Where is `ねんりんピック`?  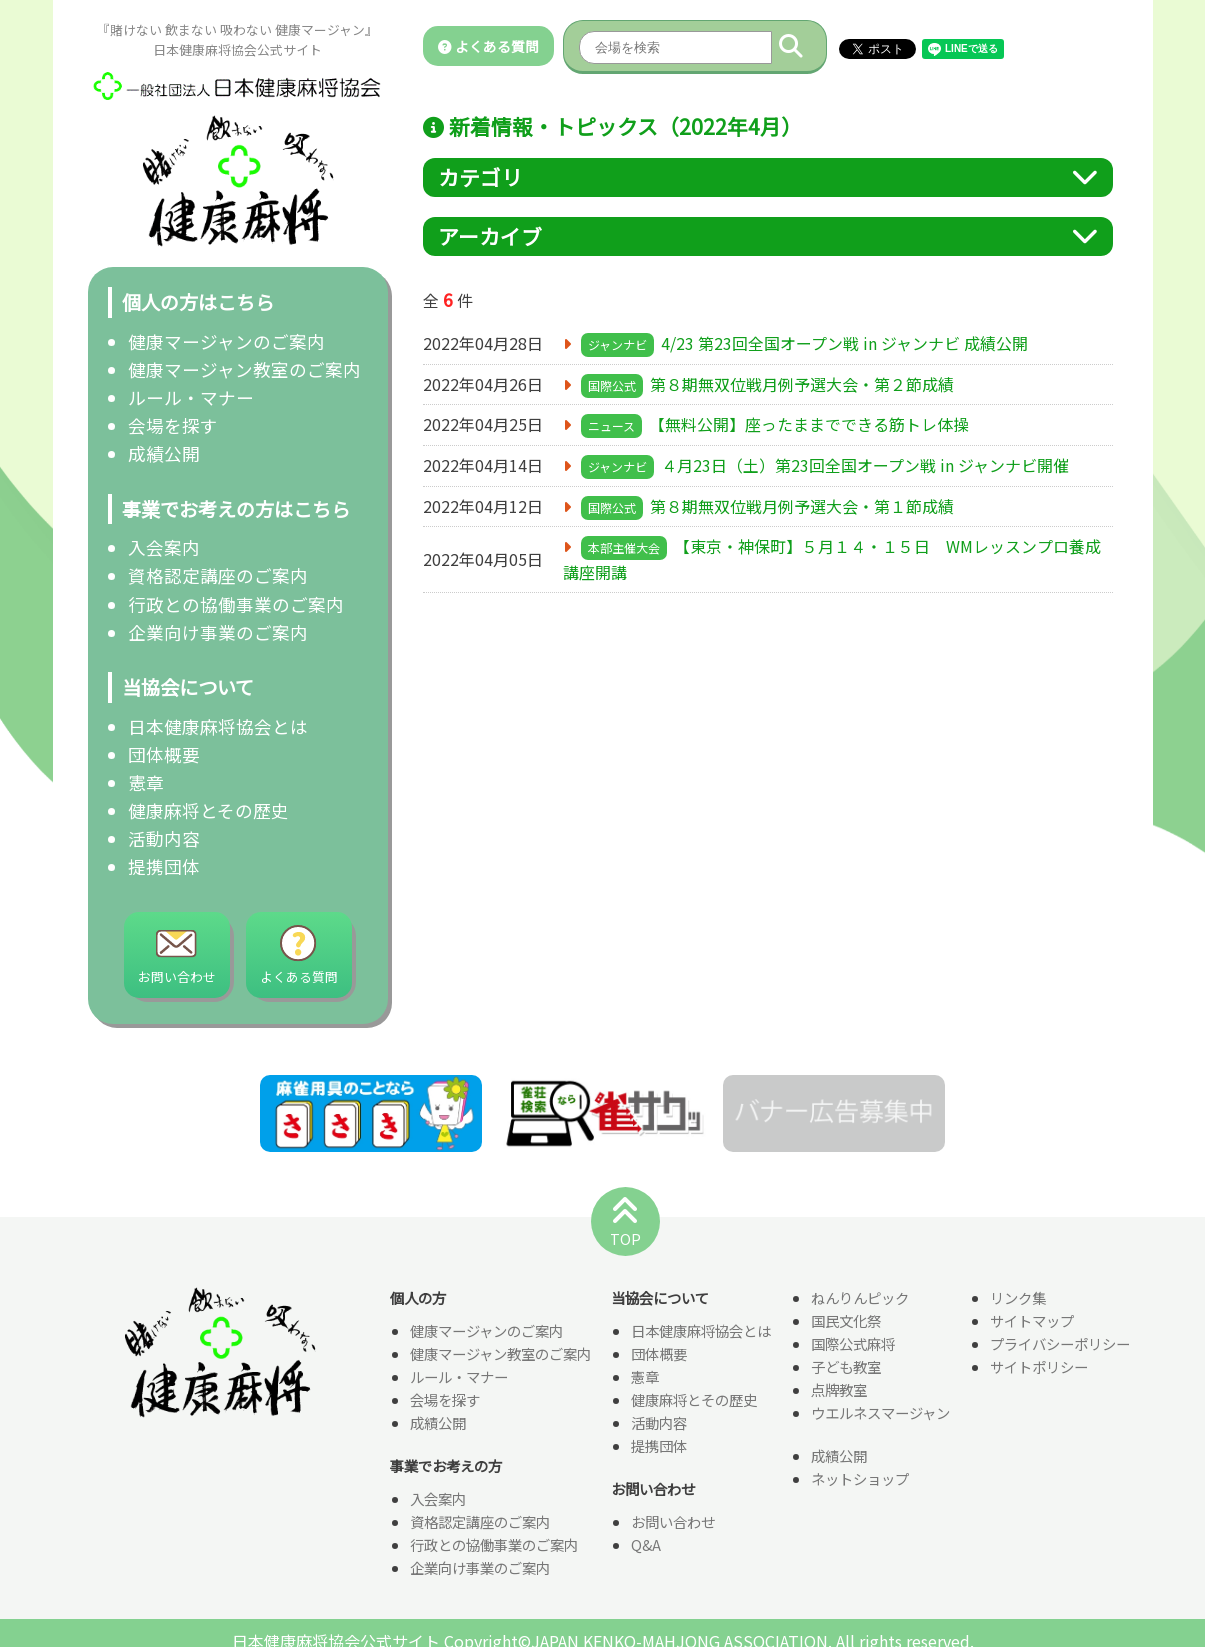 ねんりんピック is located at coordinates (860, 1298).